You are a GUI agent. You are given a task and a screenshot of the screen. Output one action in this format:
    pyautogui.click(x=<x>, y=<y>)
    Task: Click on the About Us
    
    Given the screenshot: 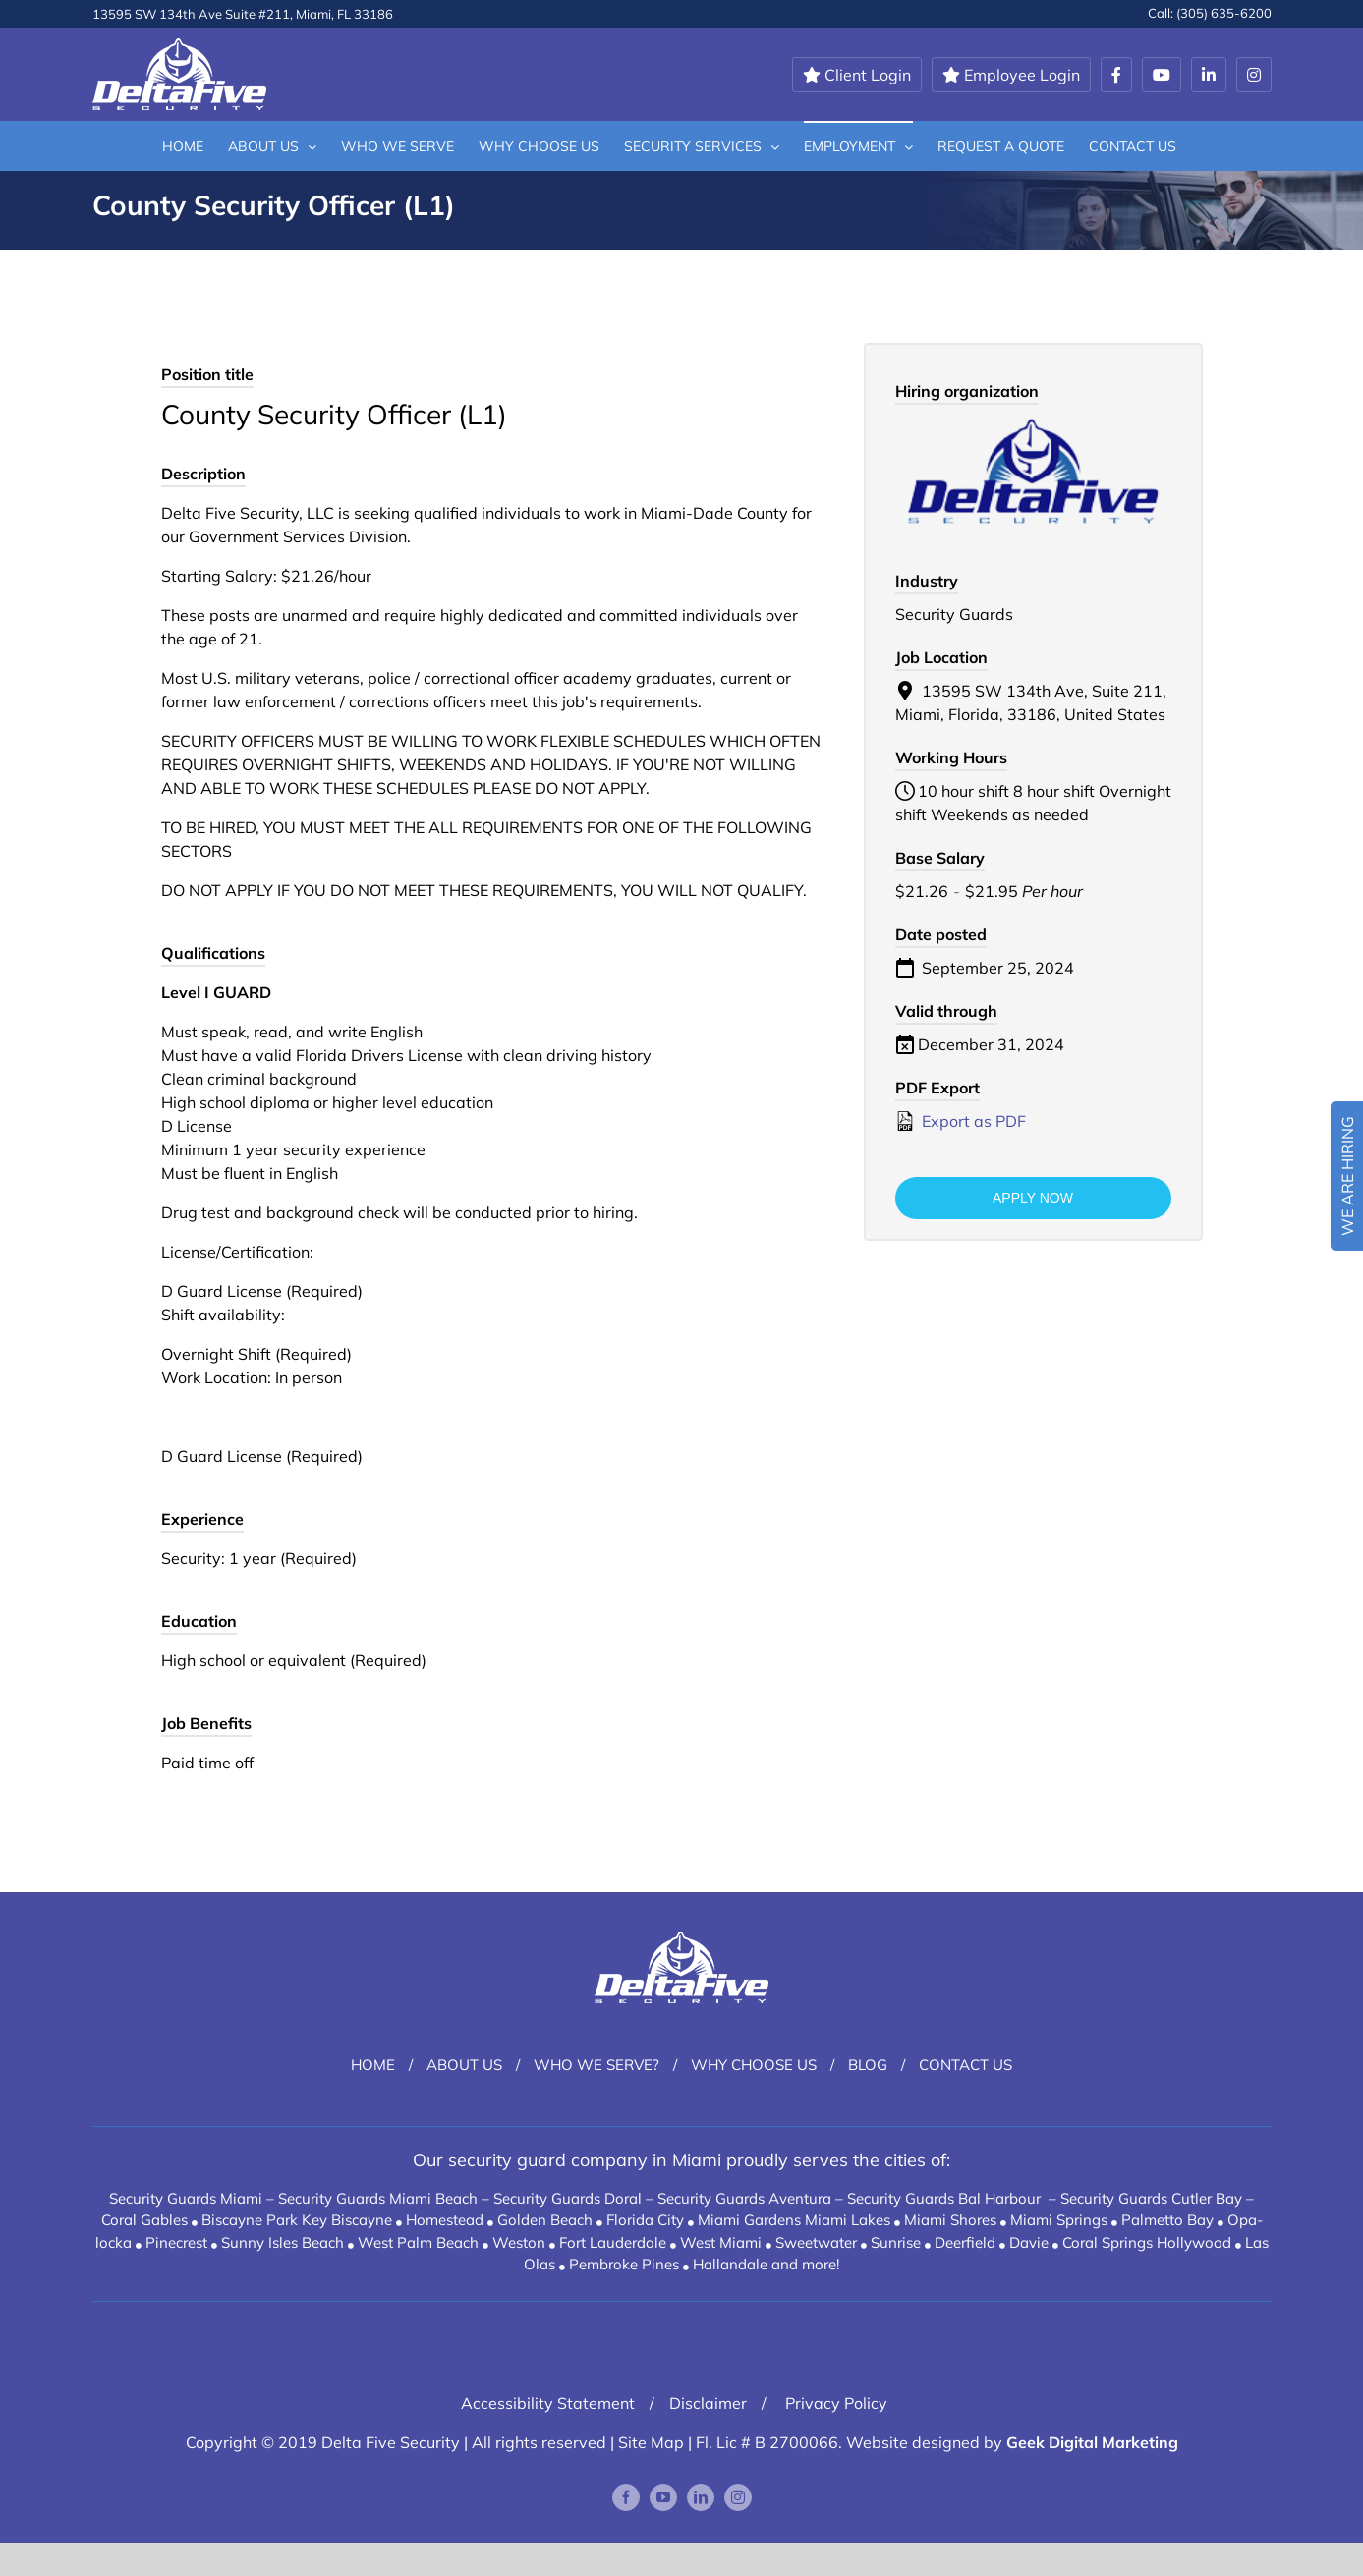 What is the action you would take?
    pyautogui.click(x=464, y=2064)
    